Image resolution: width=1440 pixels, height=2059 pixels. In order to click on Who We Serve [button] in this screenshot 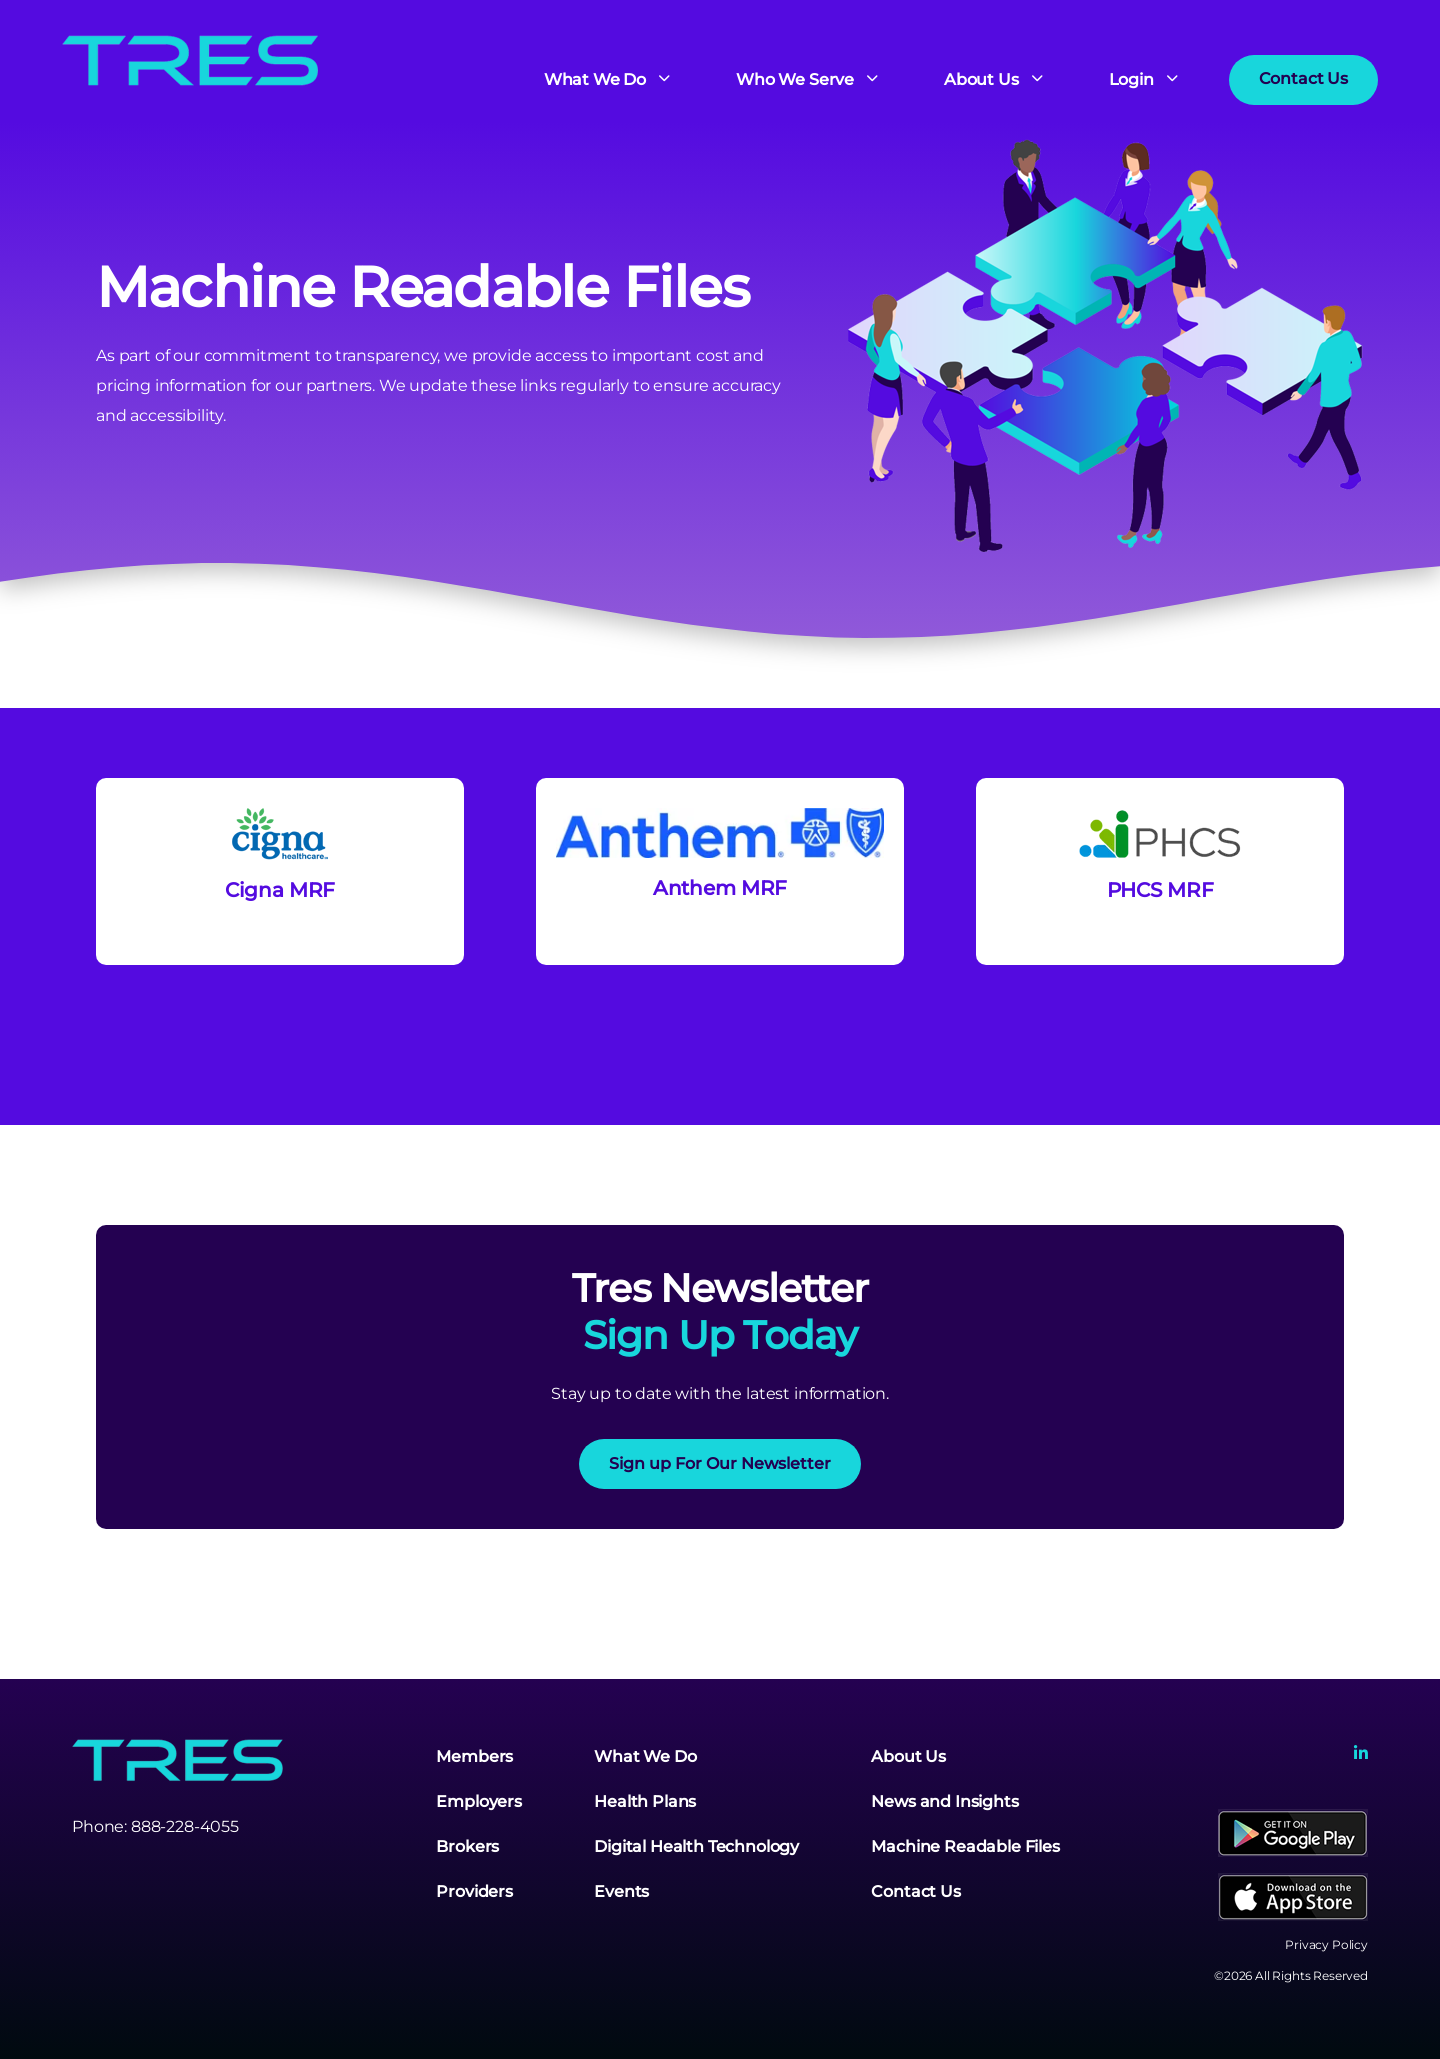, I will do `click(797, 80)`.